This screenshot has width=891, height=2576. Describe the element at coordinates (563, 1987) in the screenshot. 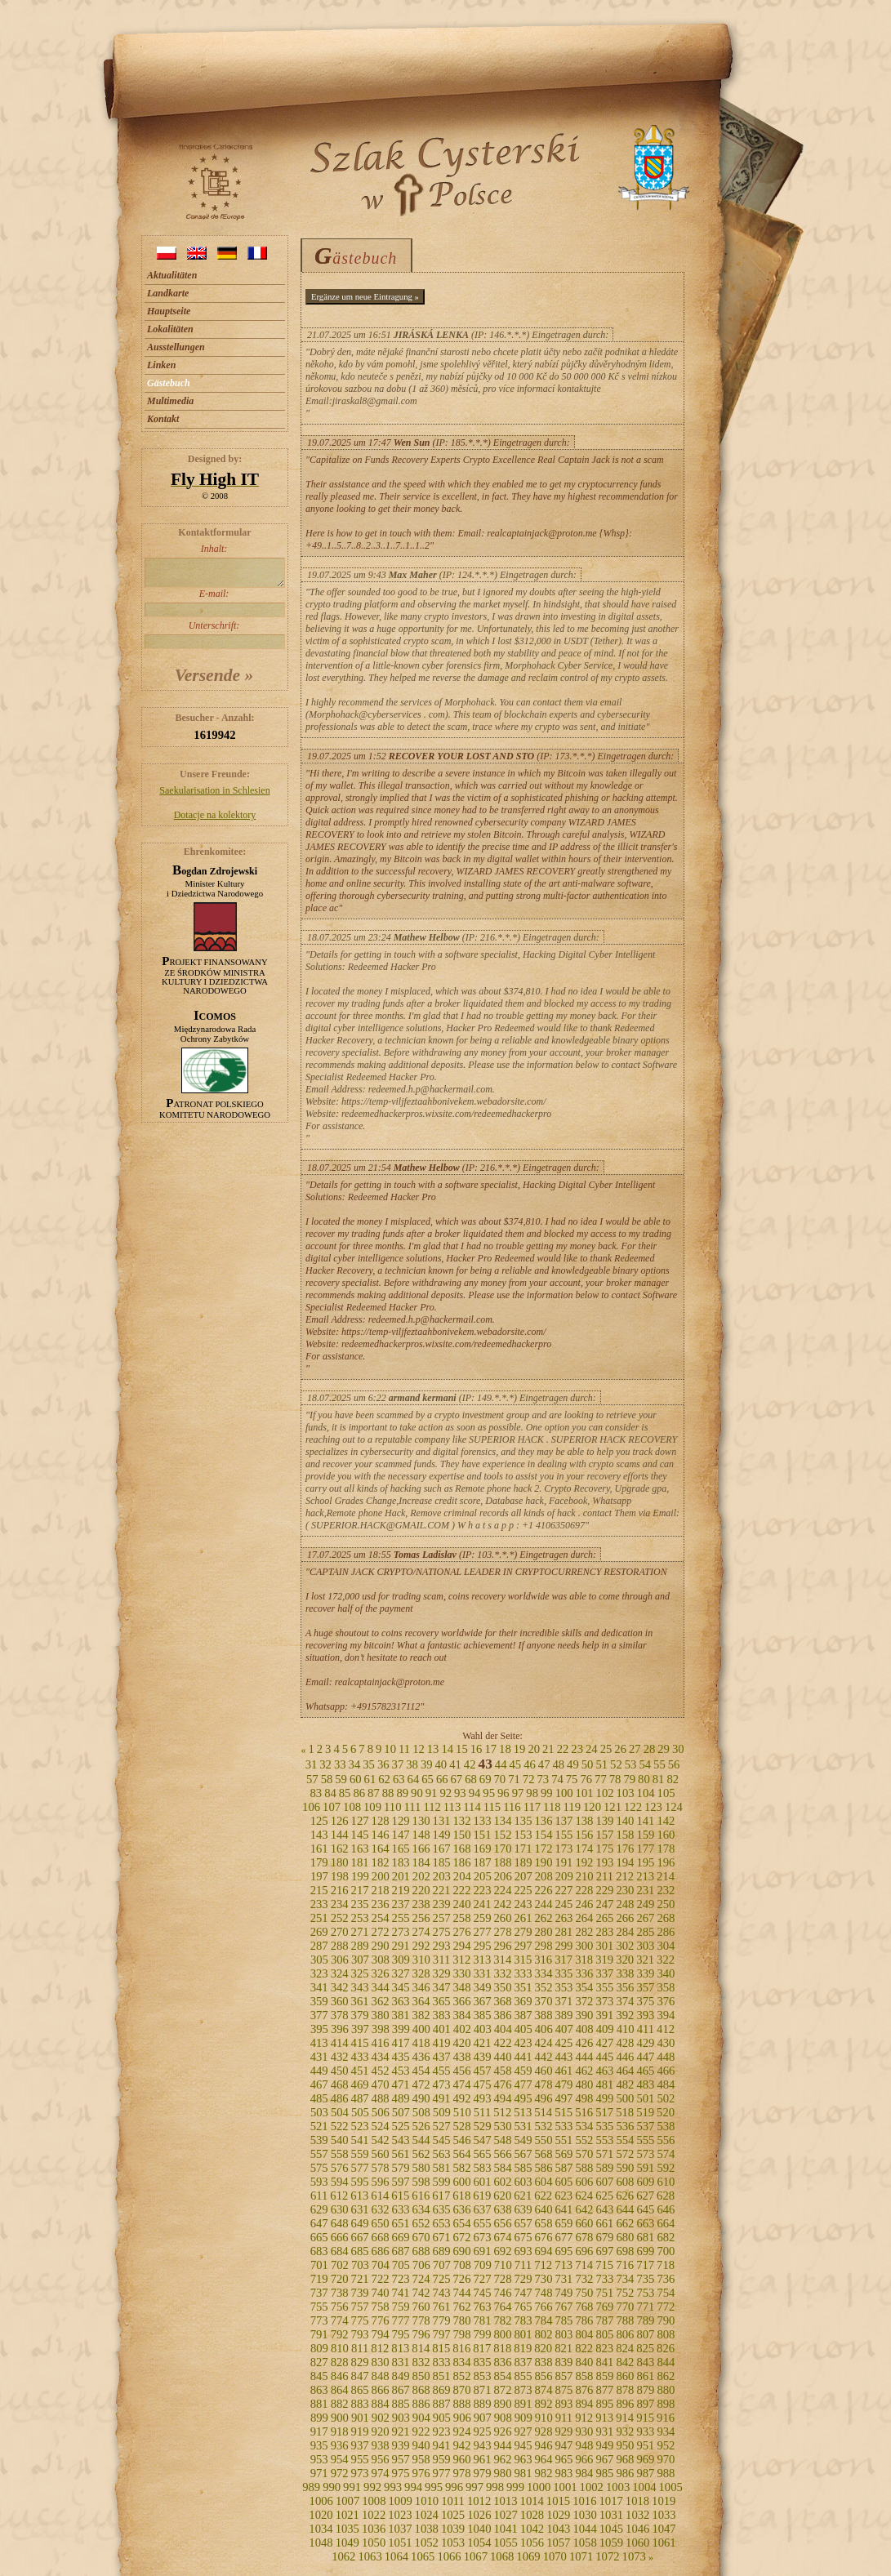

I see `353` at that location.